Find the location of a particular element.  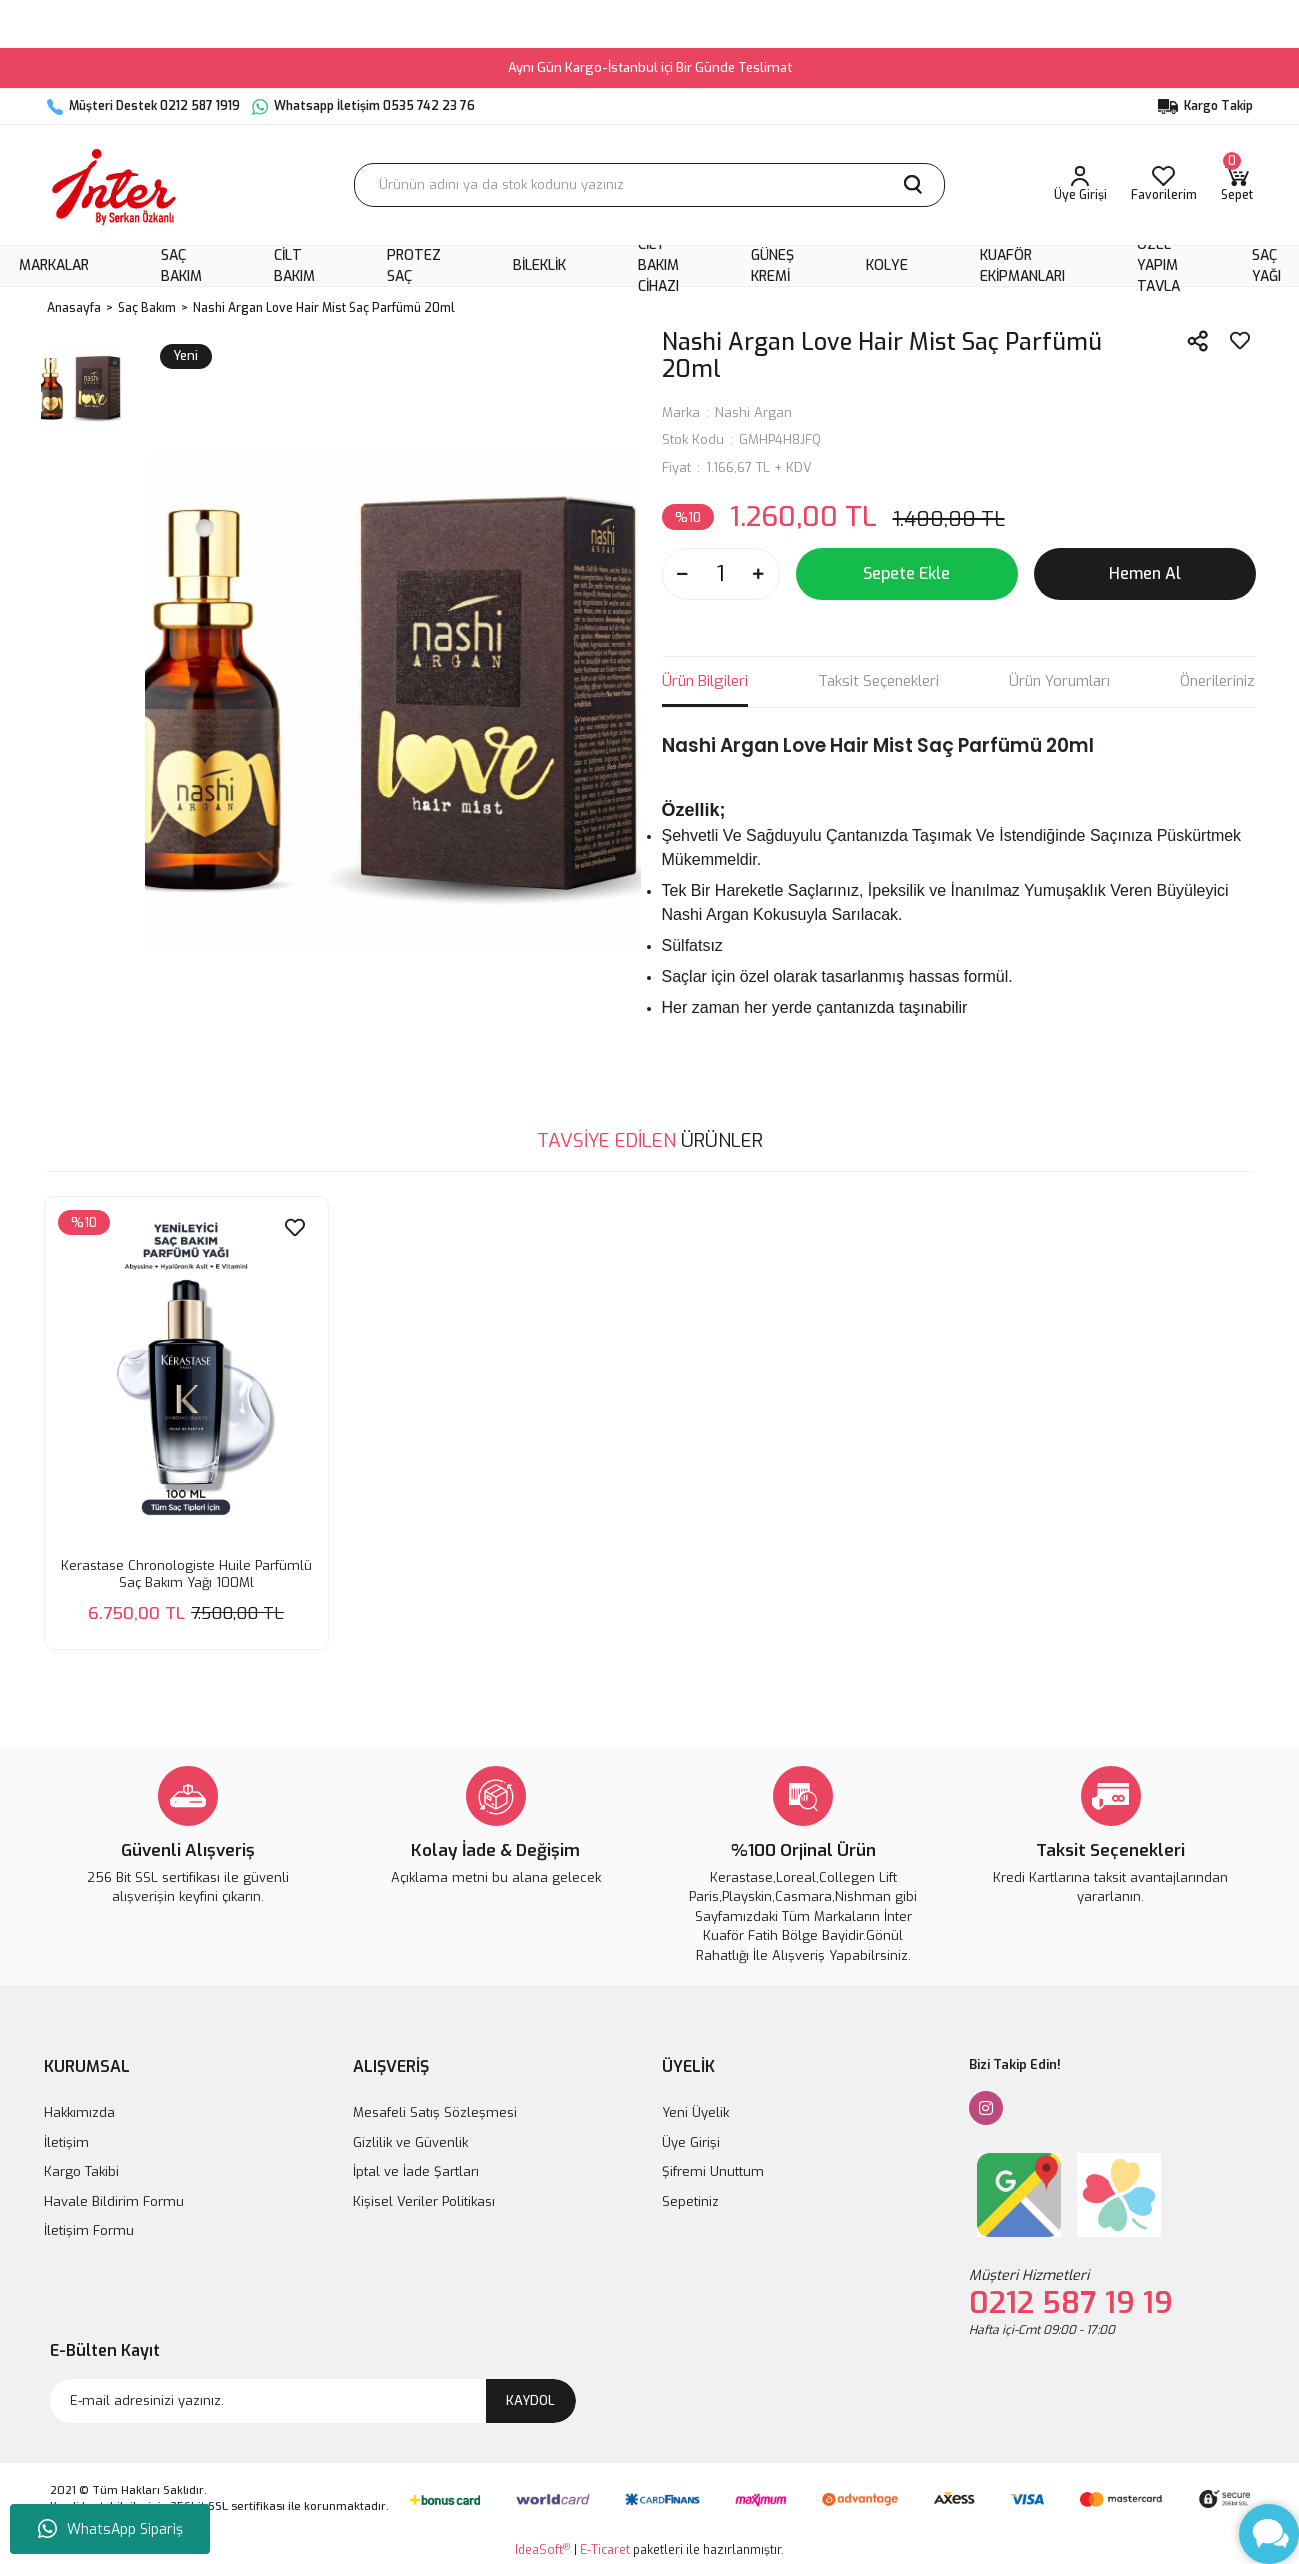

[Product Detail] is located at coordinates (84, 1222).